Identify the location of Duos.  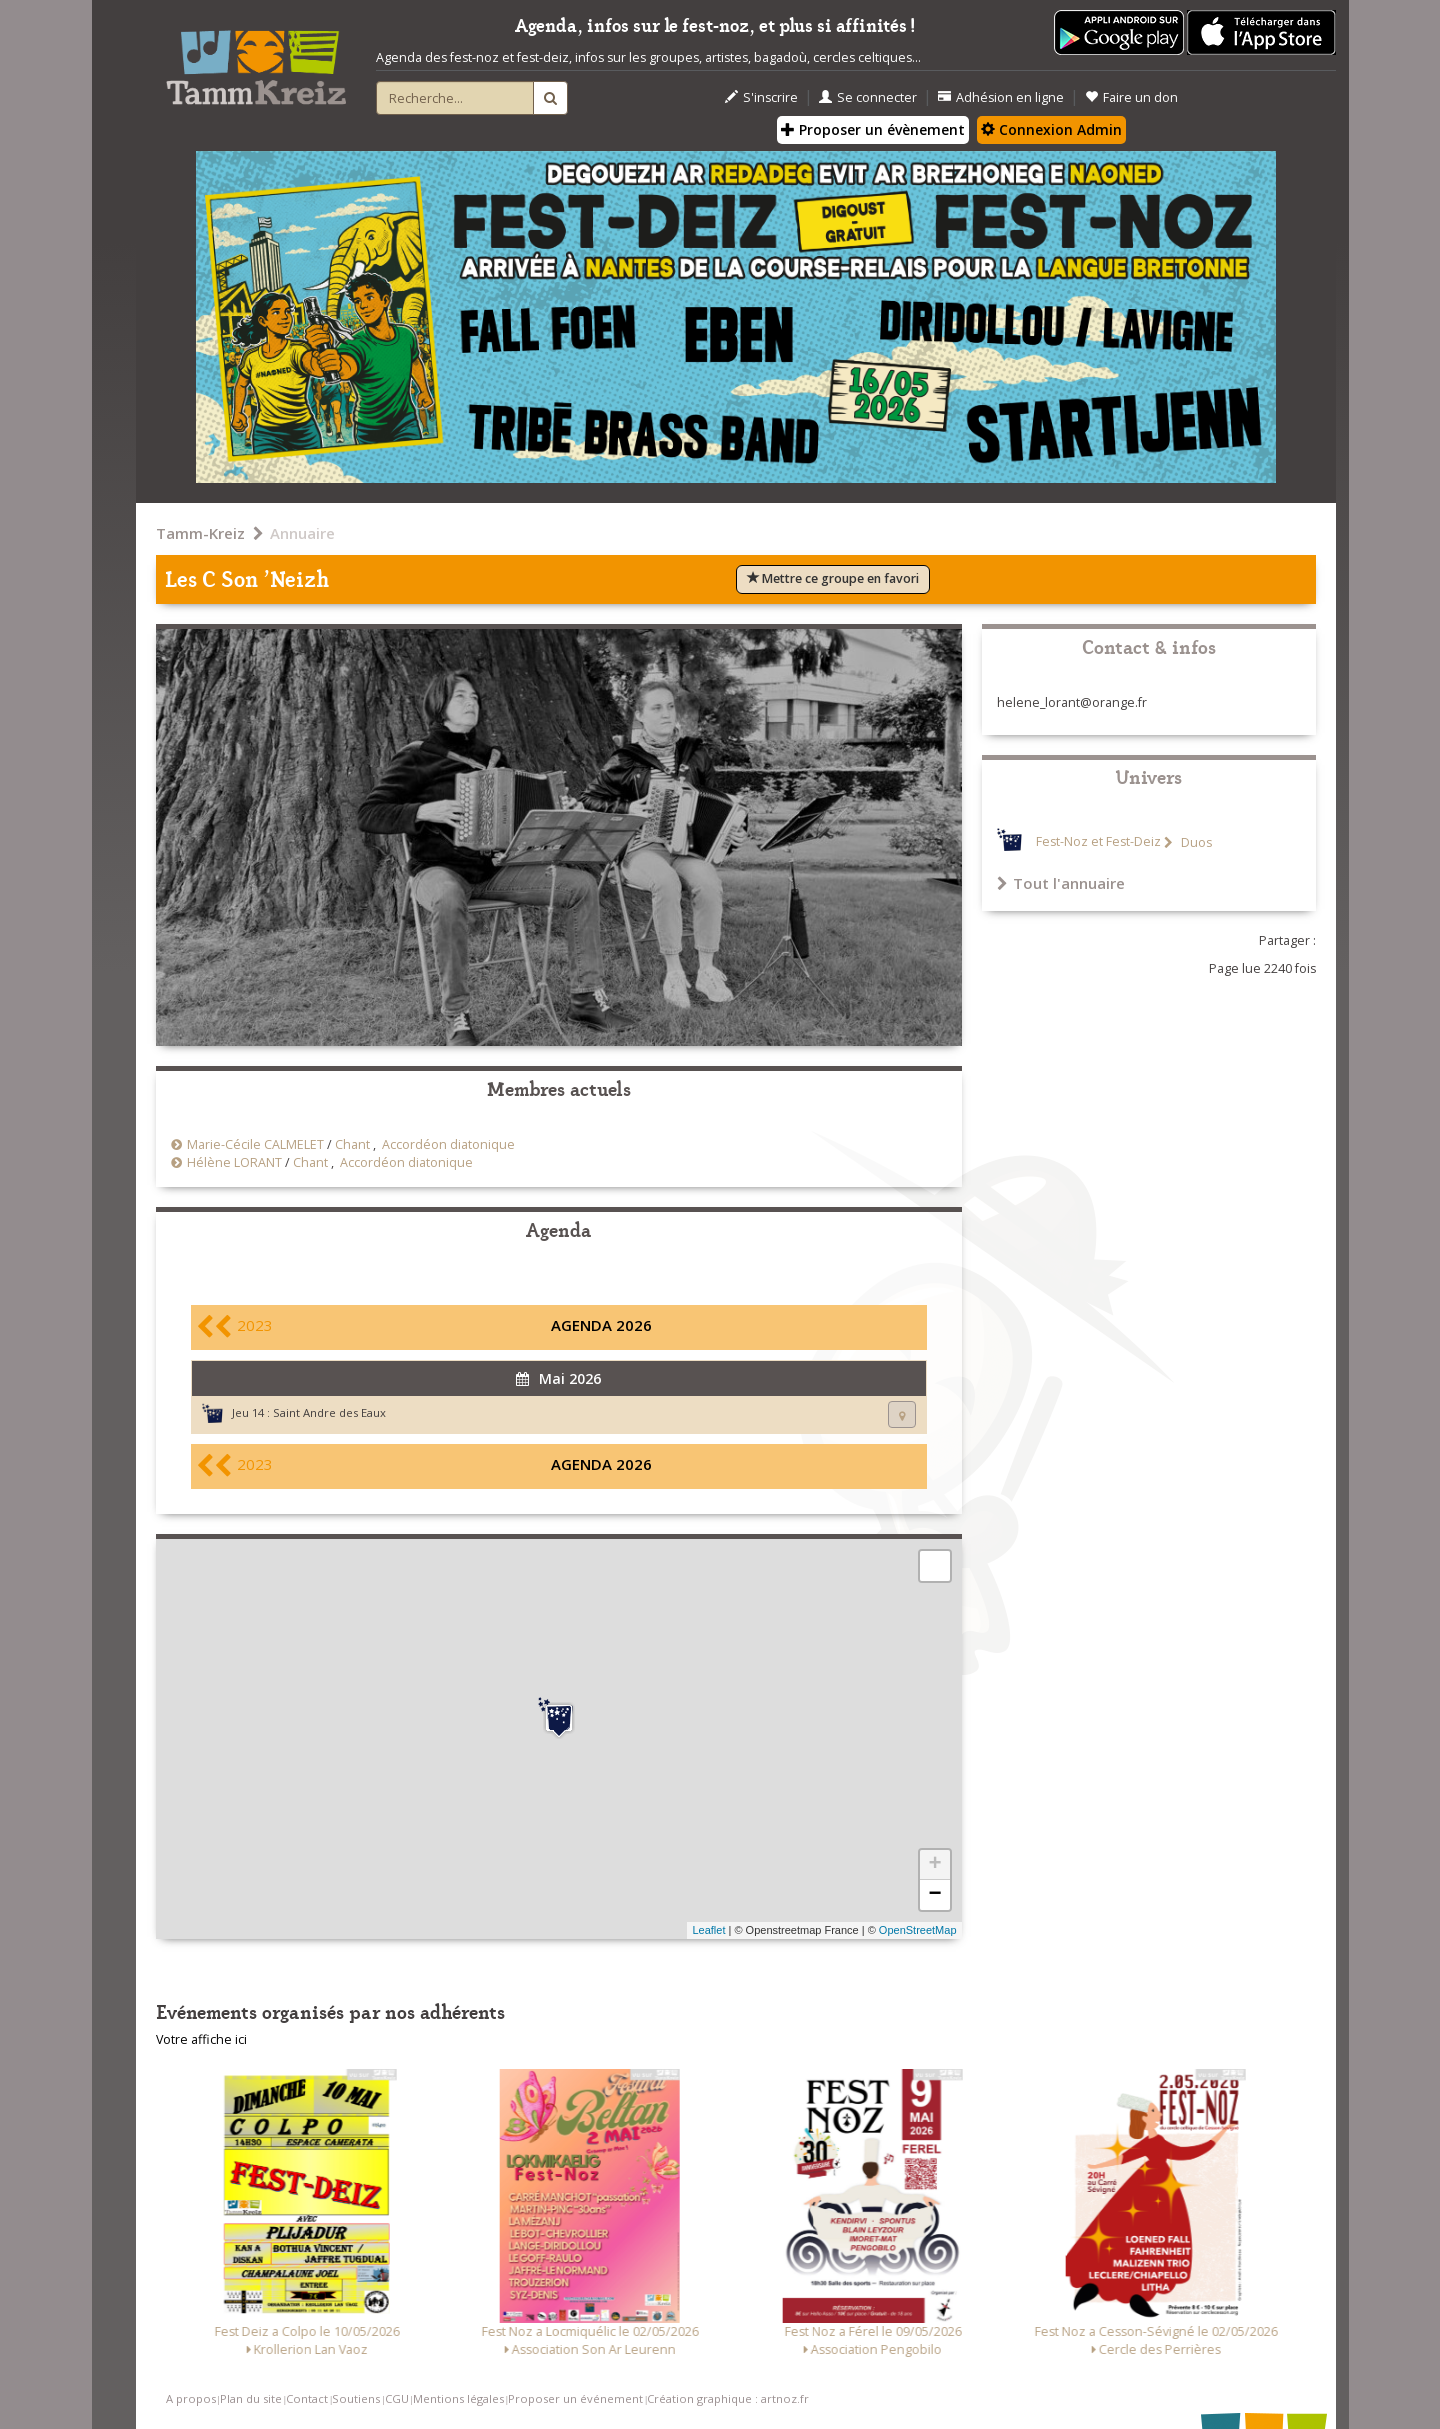
(1195, 842).